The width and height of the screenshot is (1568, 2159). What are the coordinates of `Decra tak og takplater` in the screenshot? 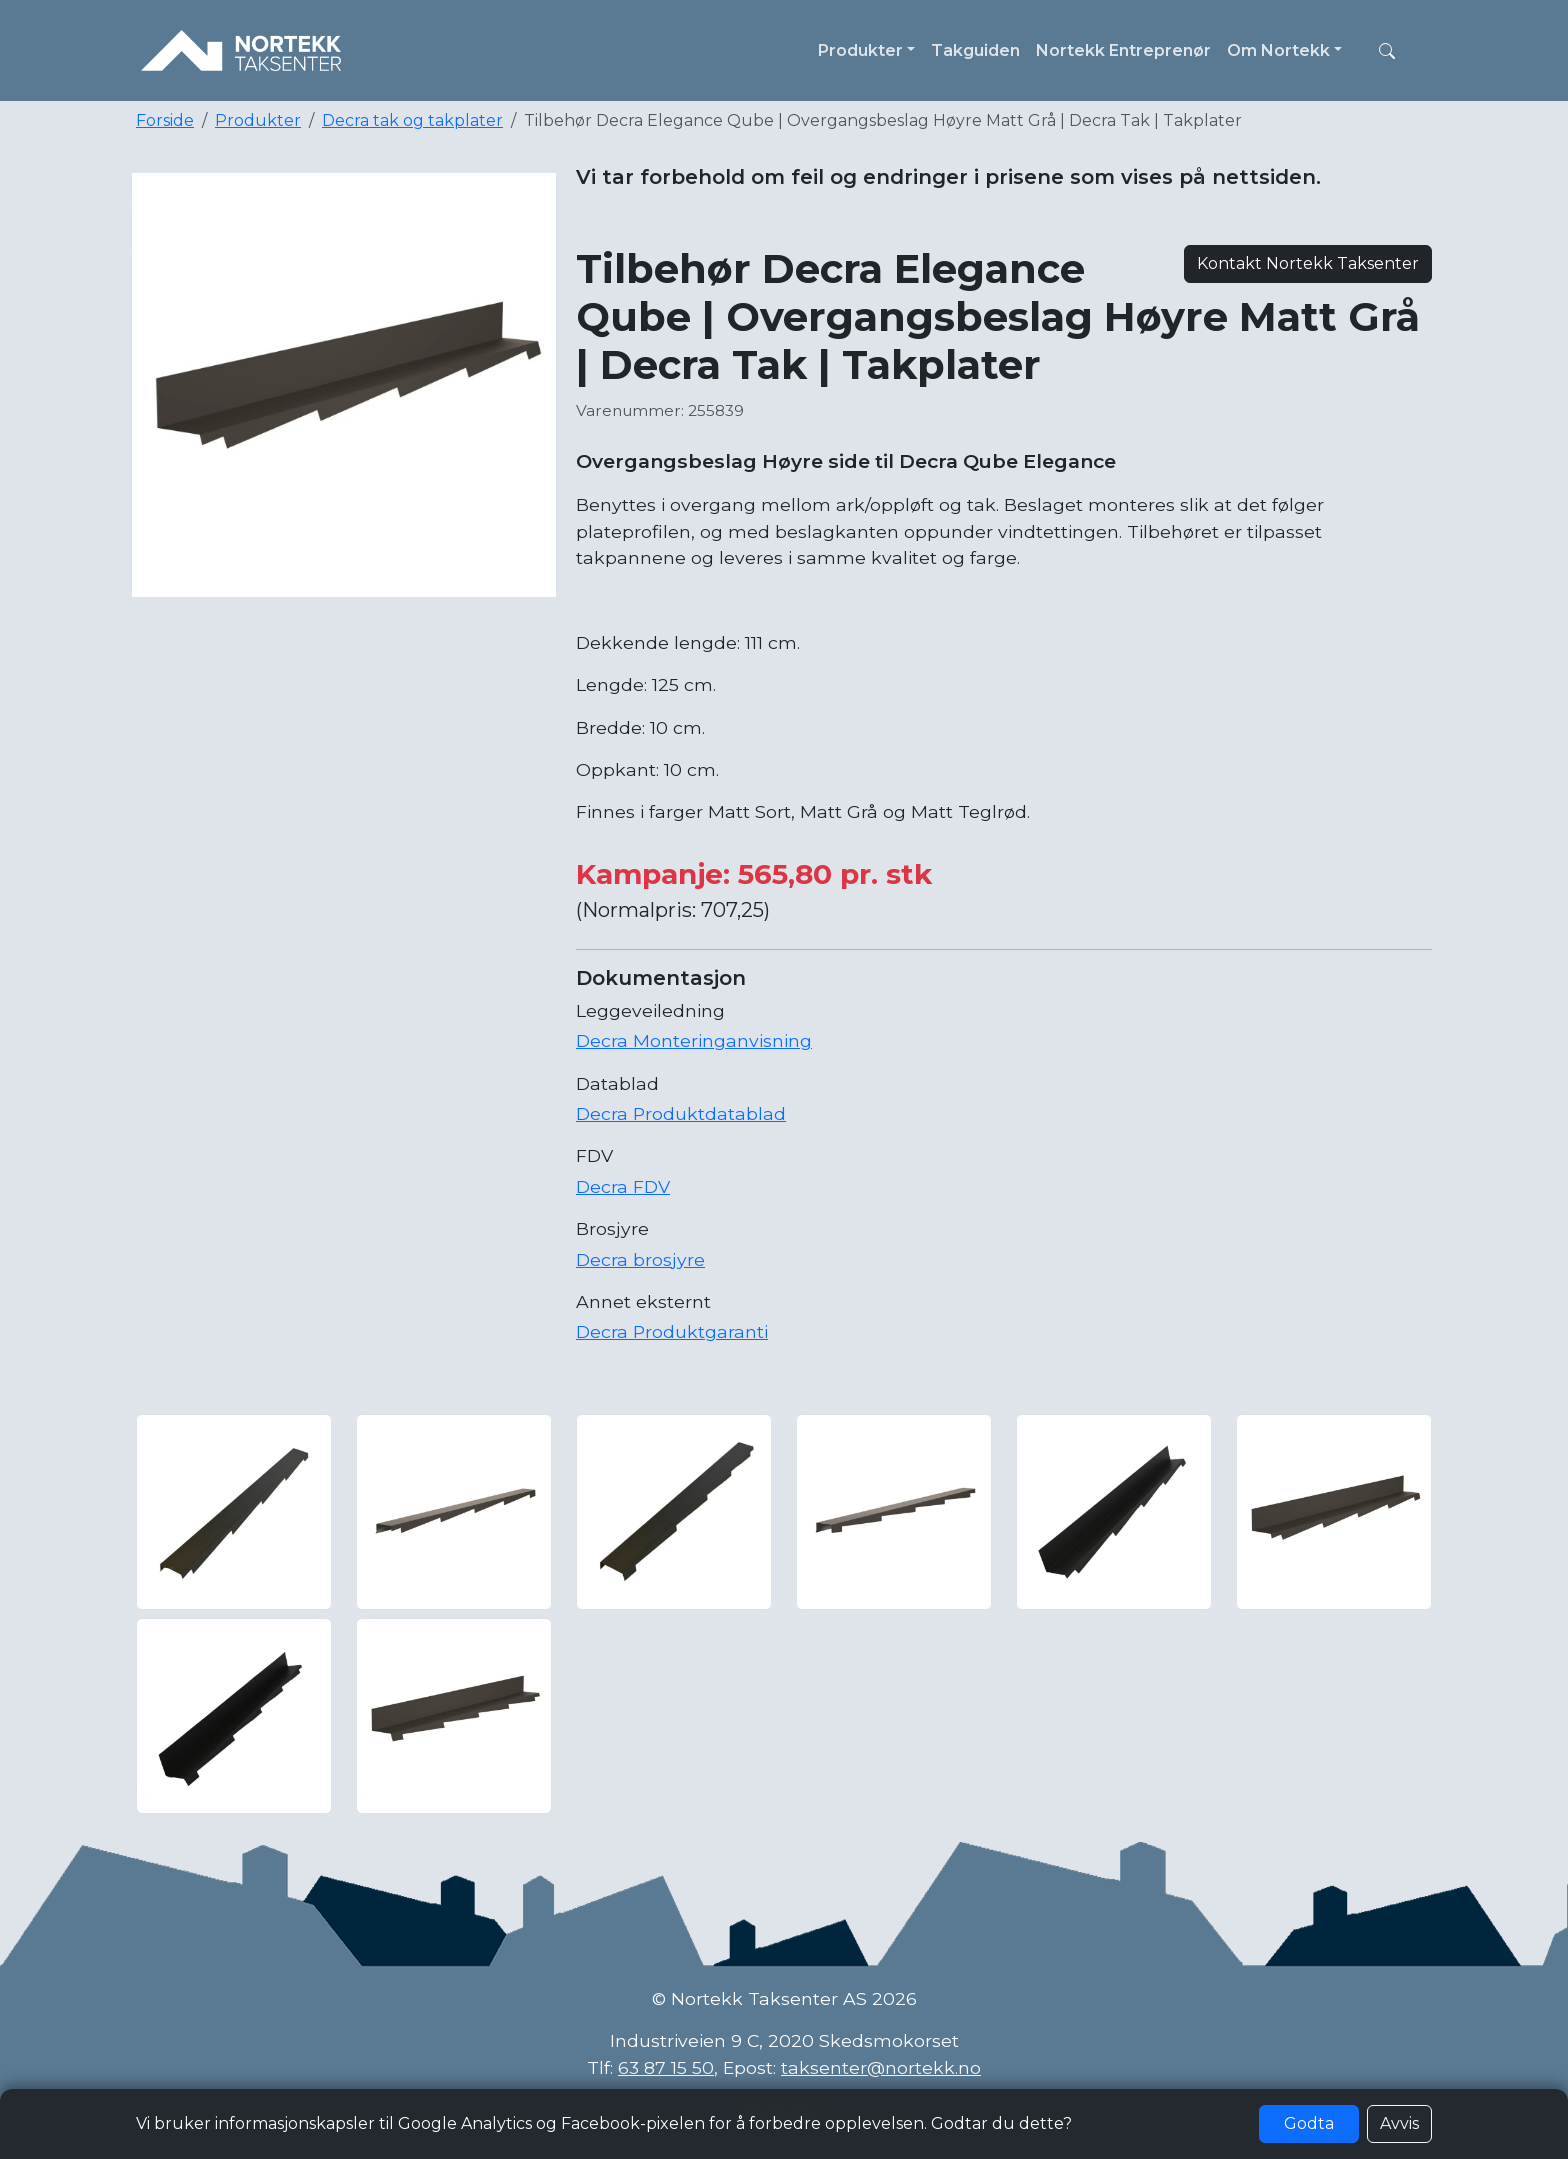 It's located at (412, 120).